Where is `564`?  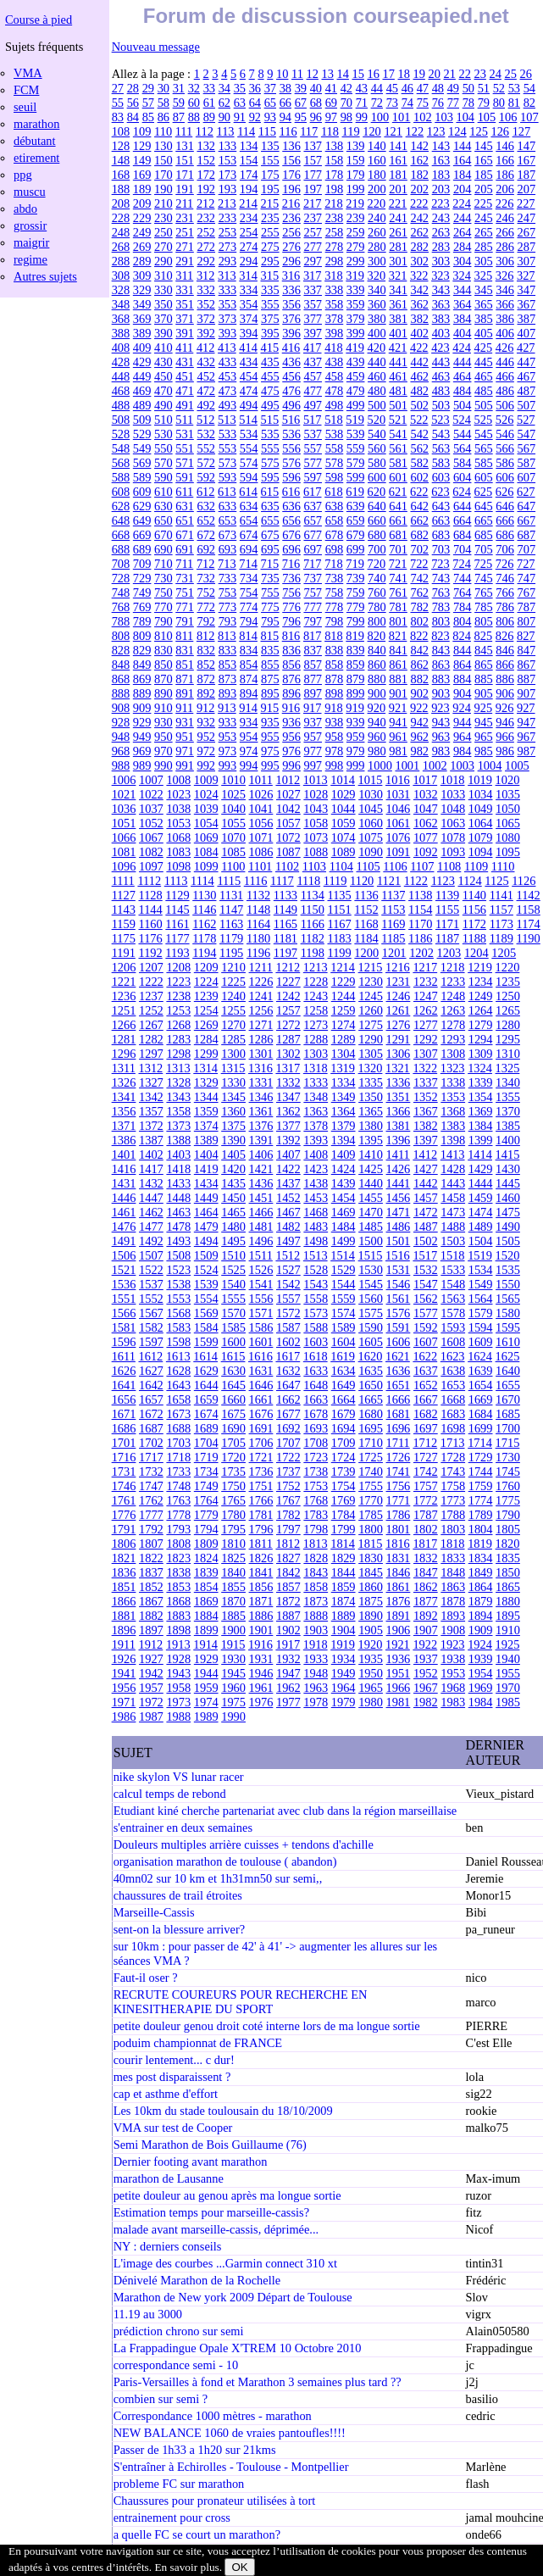 564 is located at coordinates (462, 448).